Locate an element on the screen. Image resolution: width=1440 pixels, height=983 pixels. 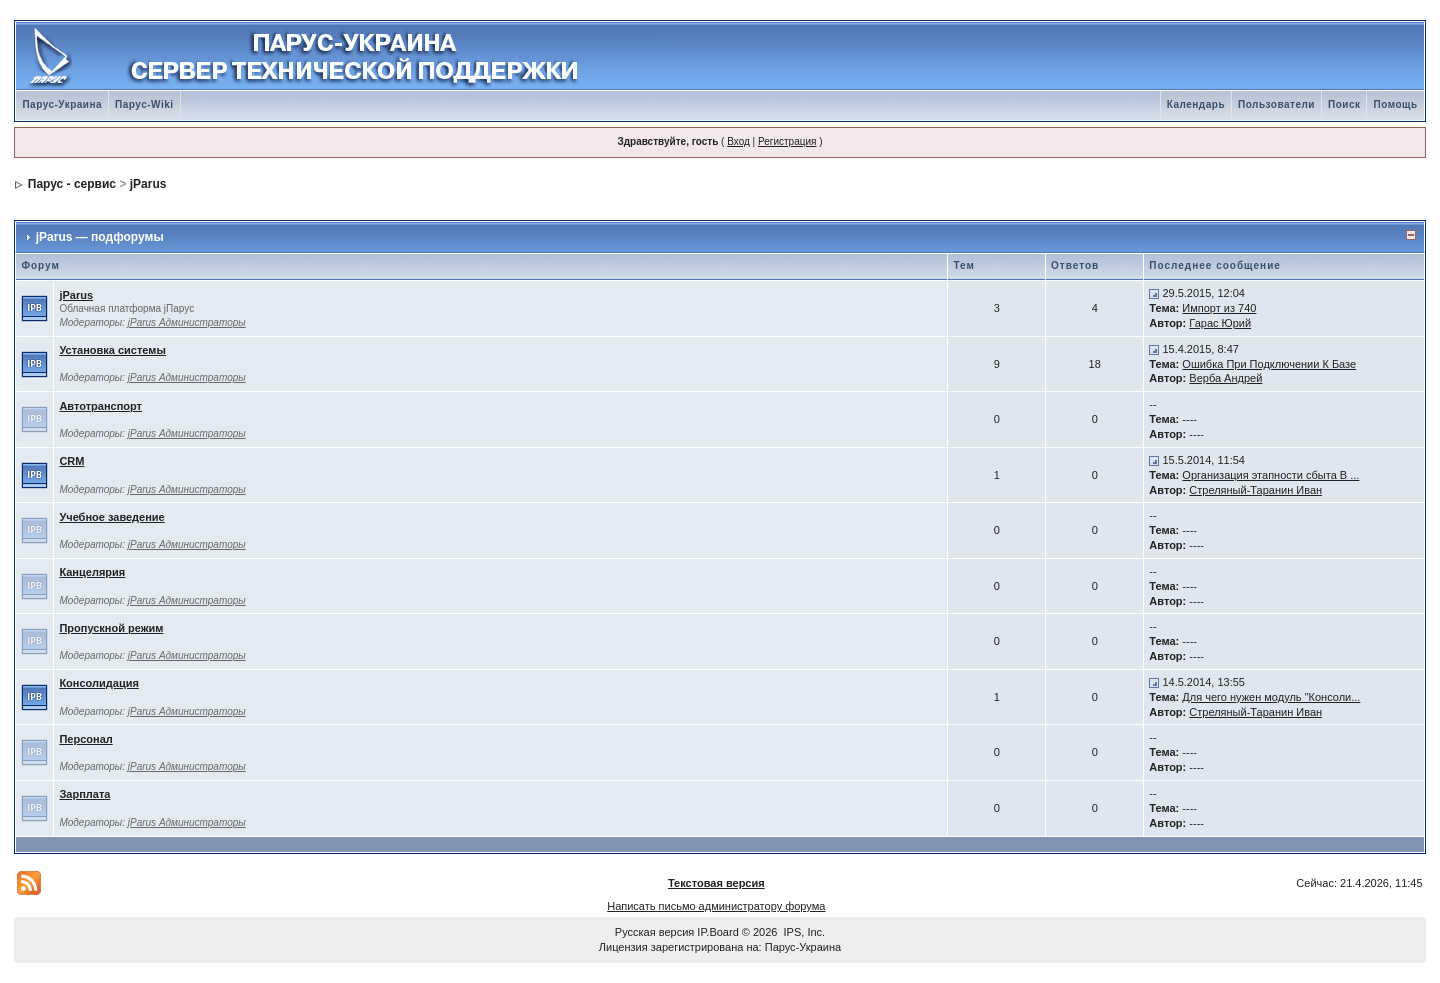
Поиск is located at coordinates (1344, 104).